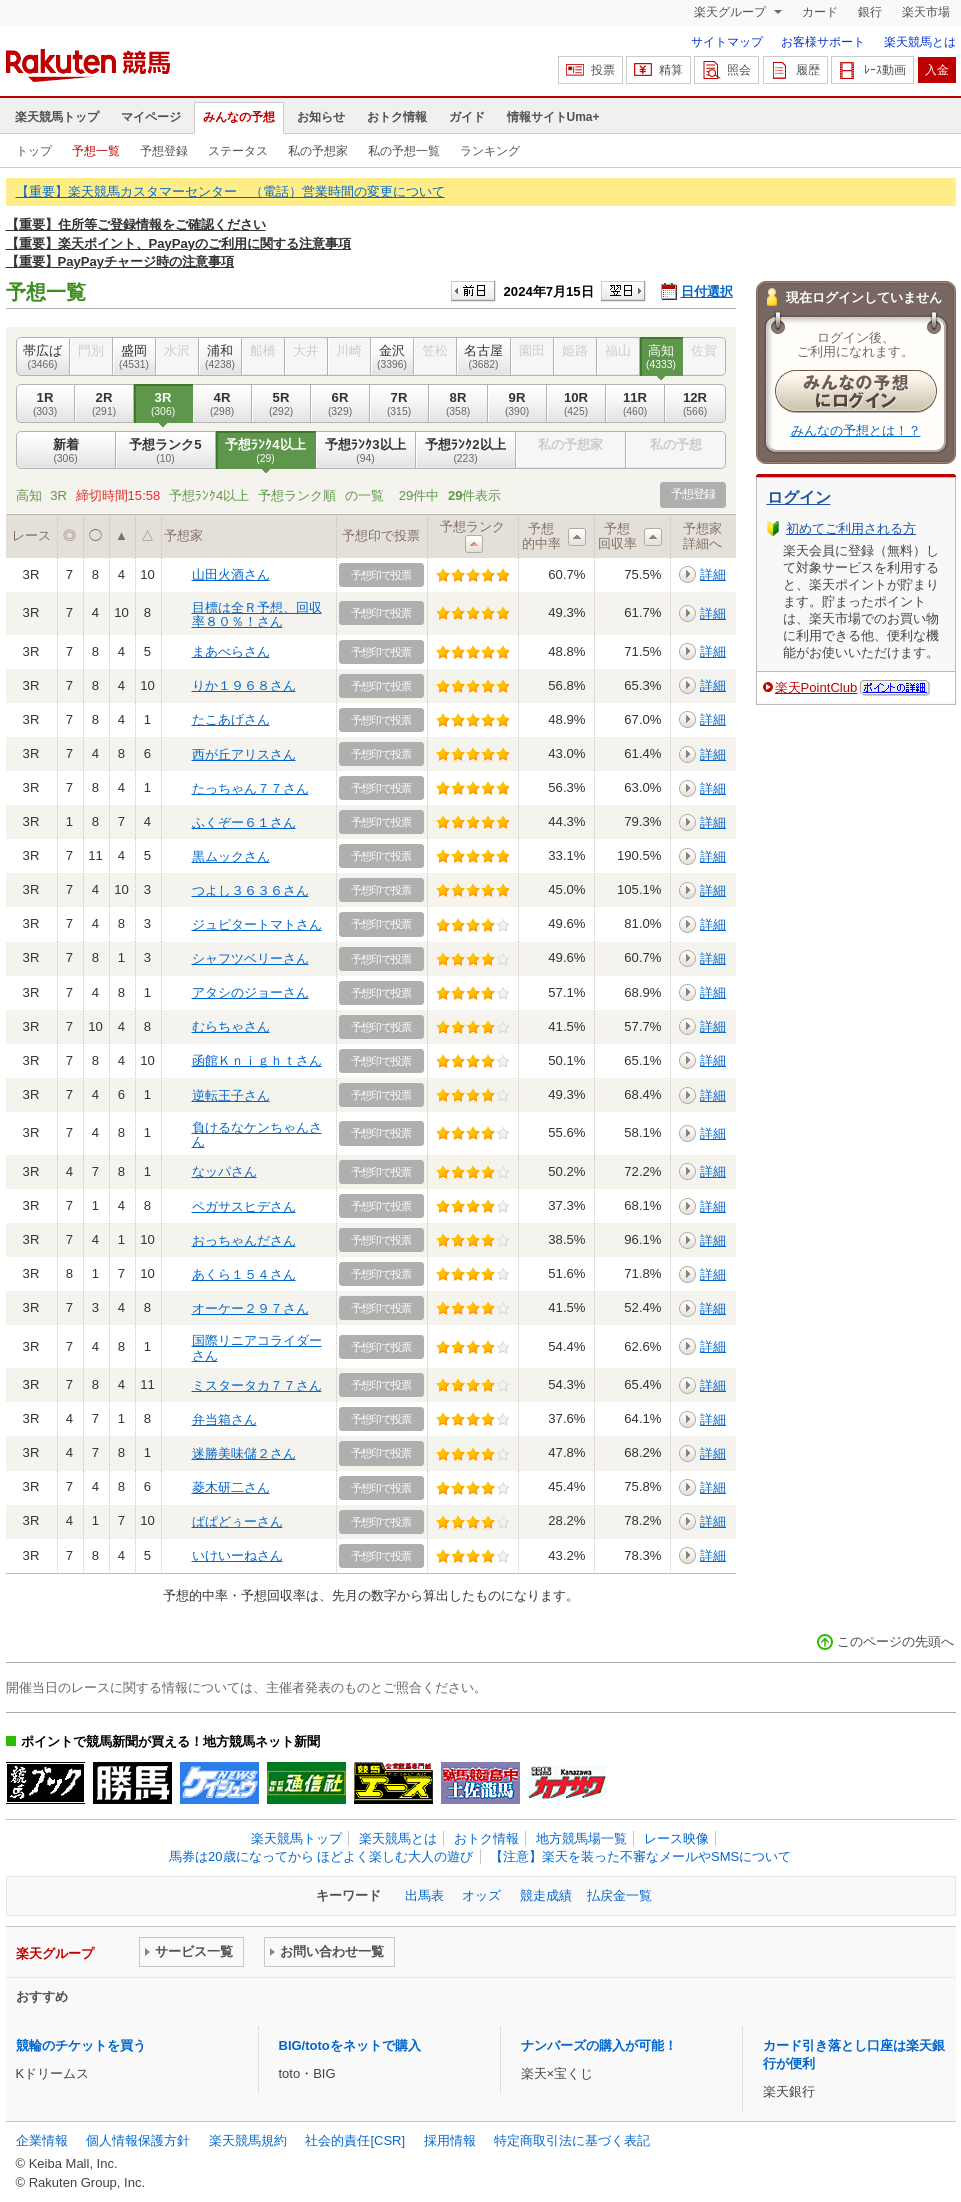 This screenshot has width=961, height=2202. Describe the element at coordinates (250, 890) in the screenshot. I see `つよし３６３６さん` at that location.